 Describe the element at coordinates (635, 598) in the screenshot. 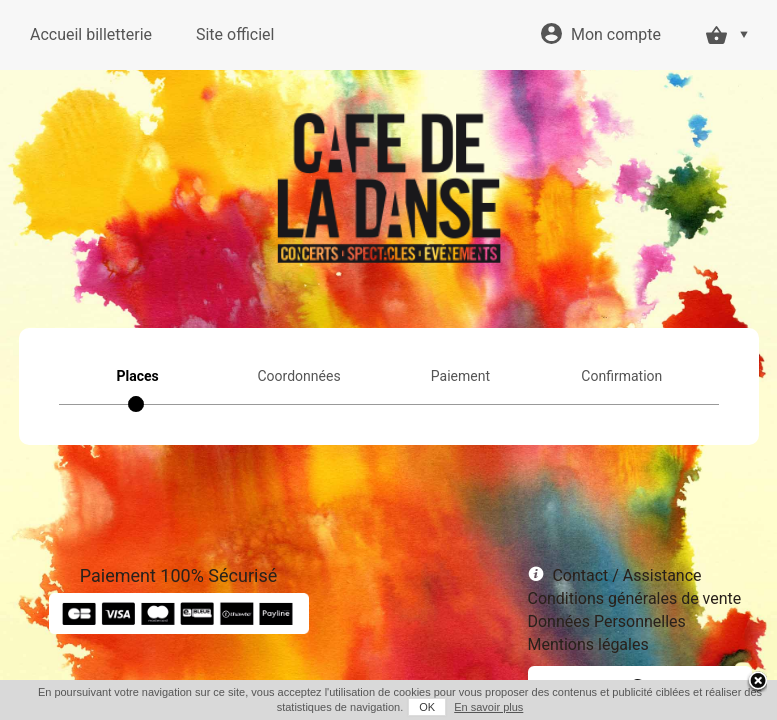

I see `Conditions générales de vente` at that location.